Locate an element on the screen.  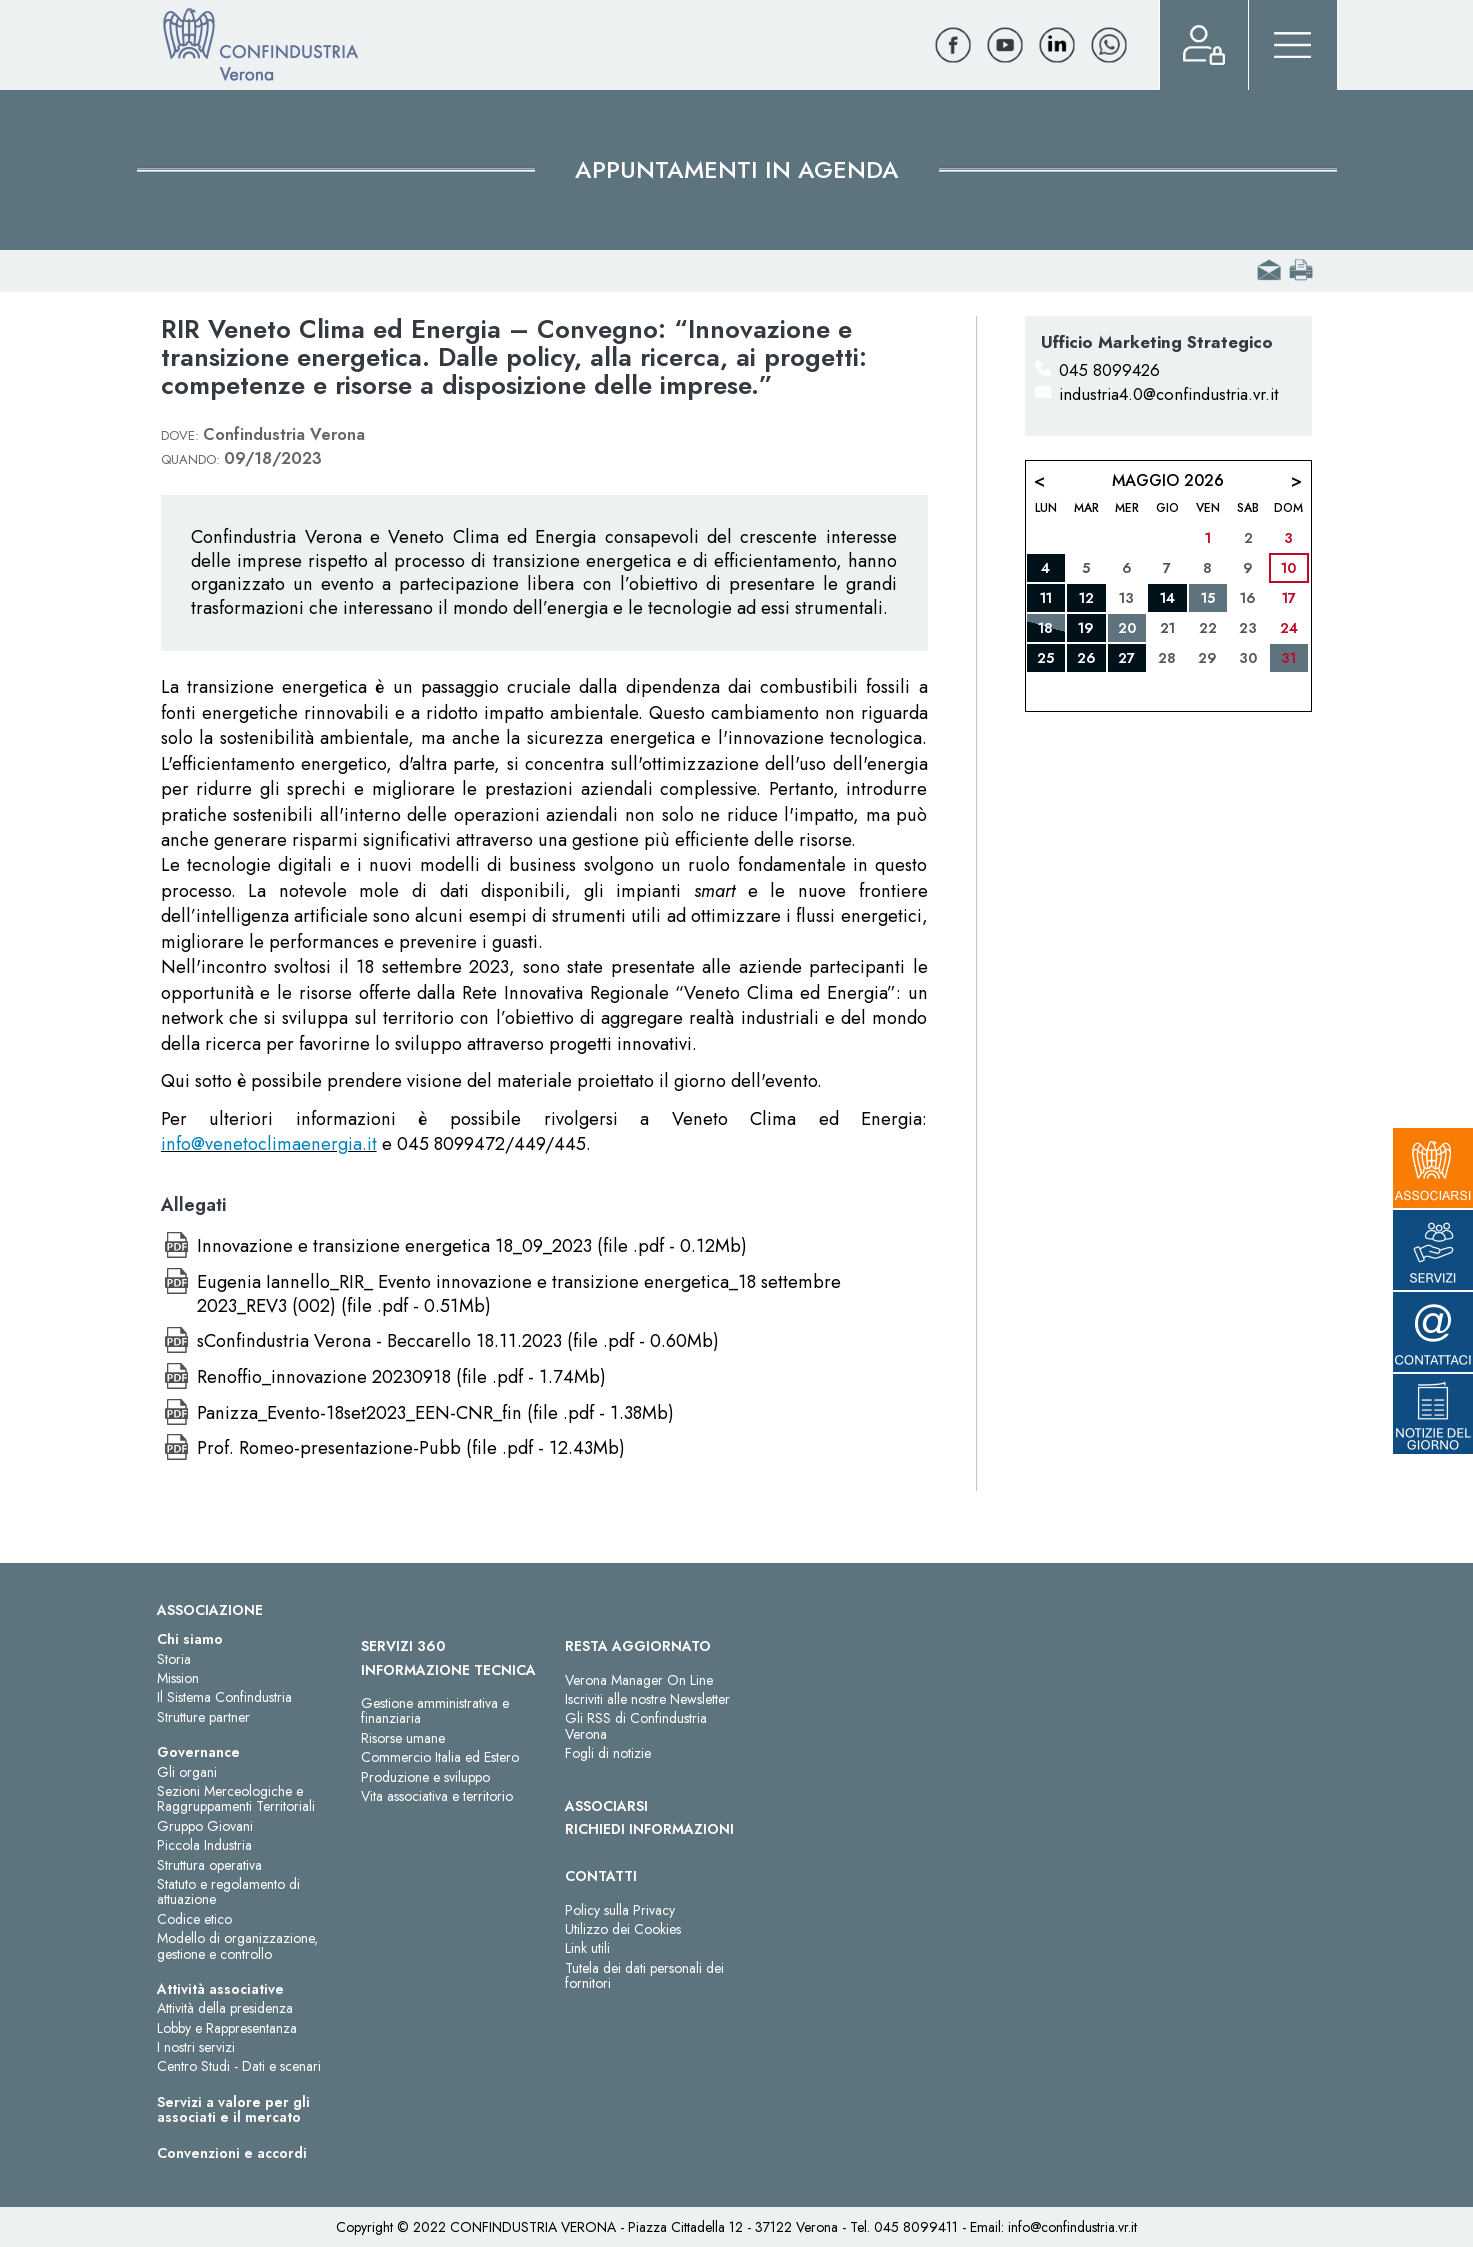
industria4.0@confindustria.vr.it is located at coordinates (1168, 394).